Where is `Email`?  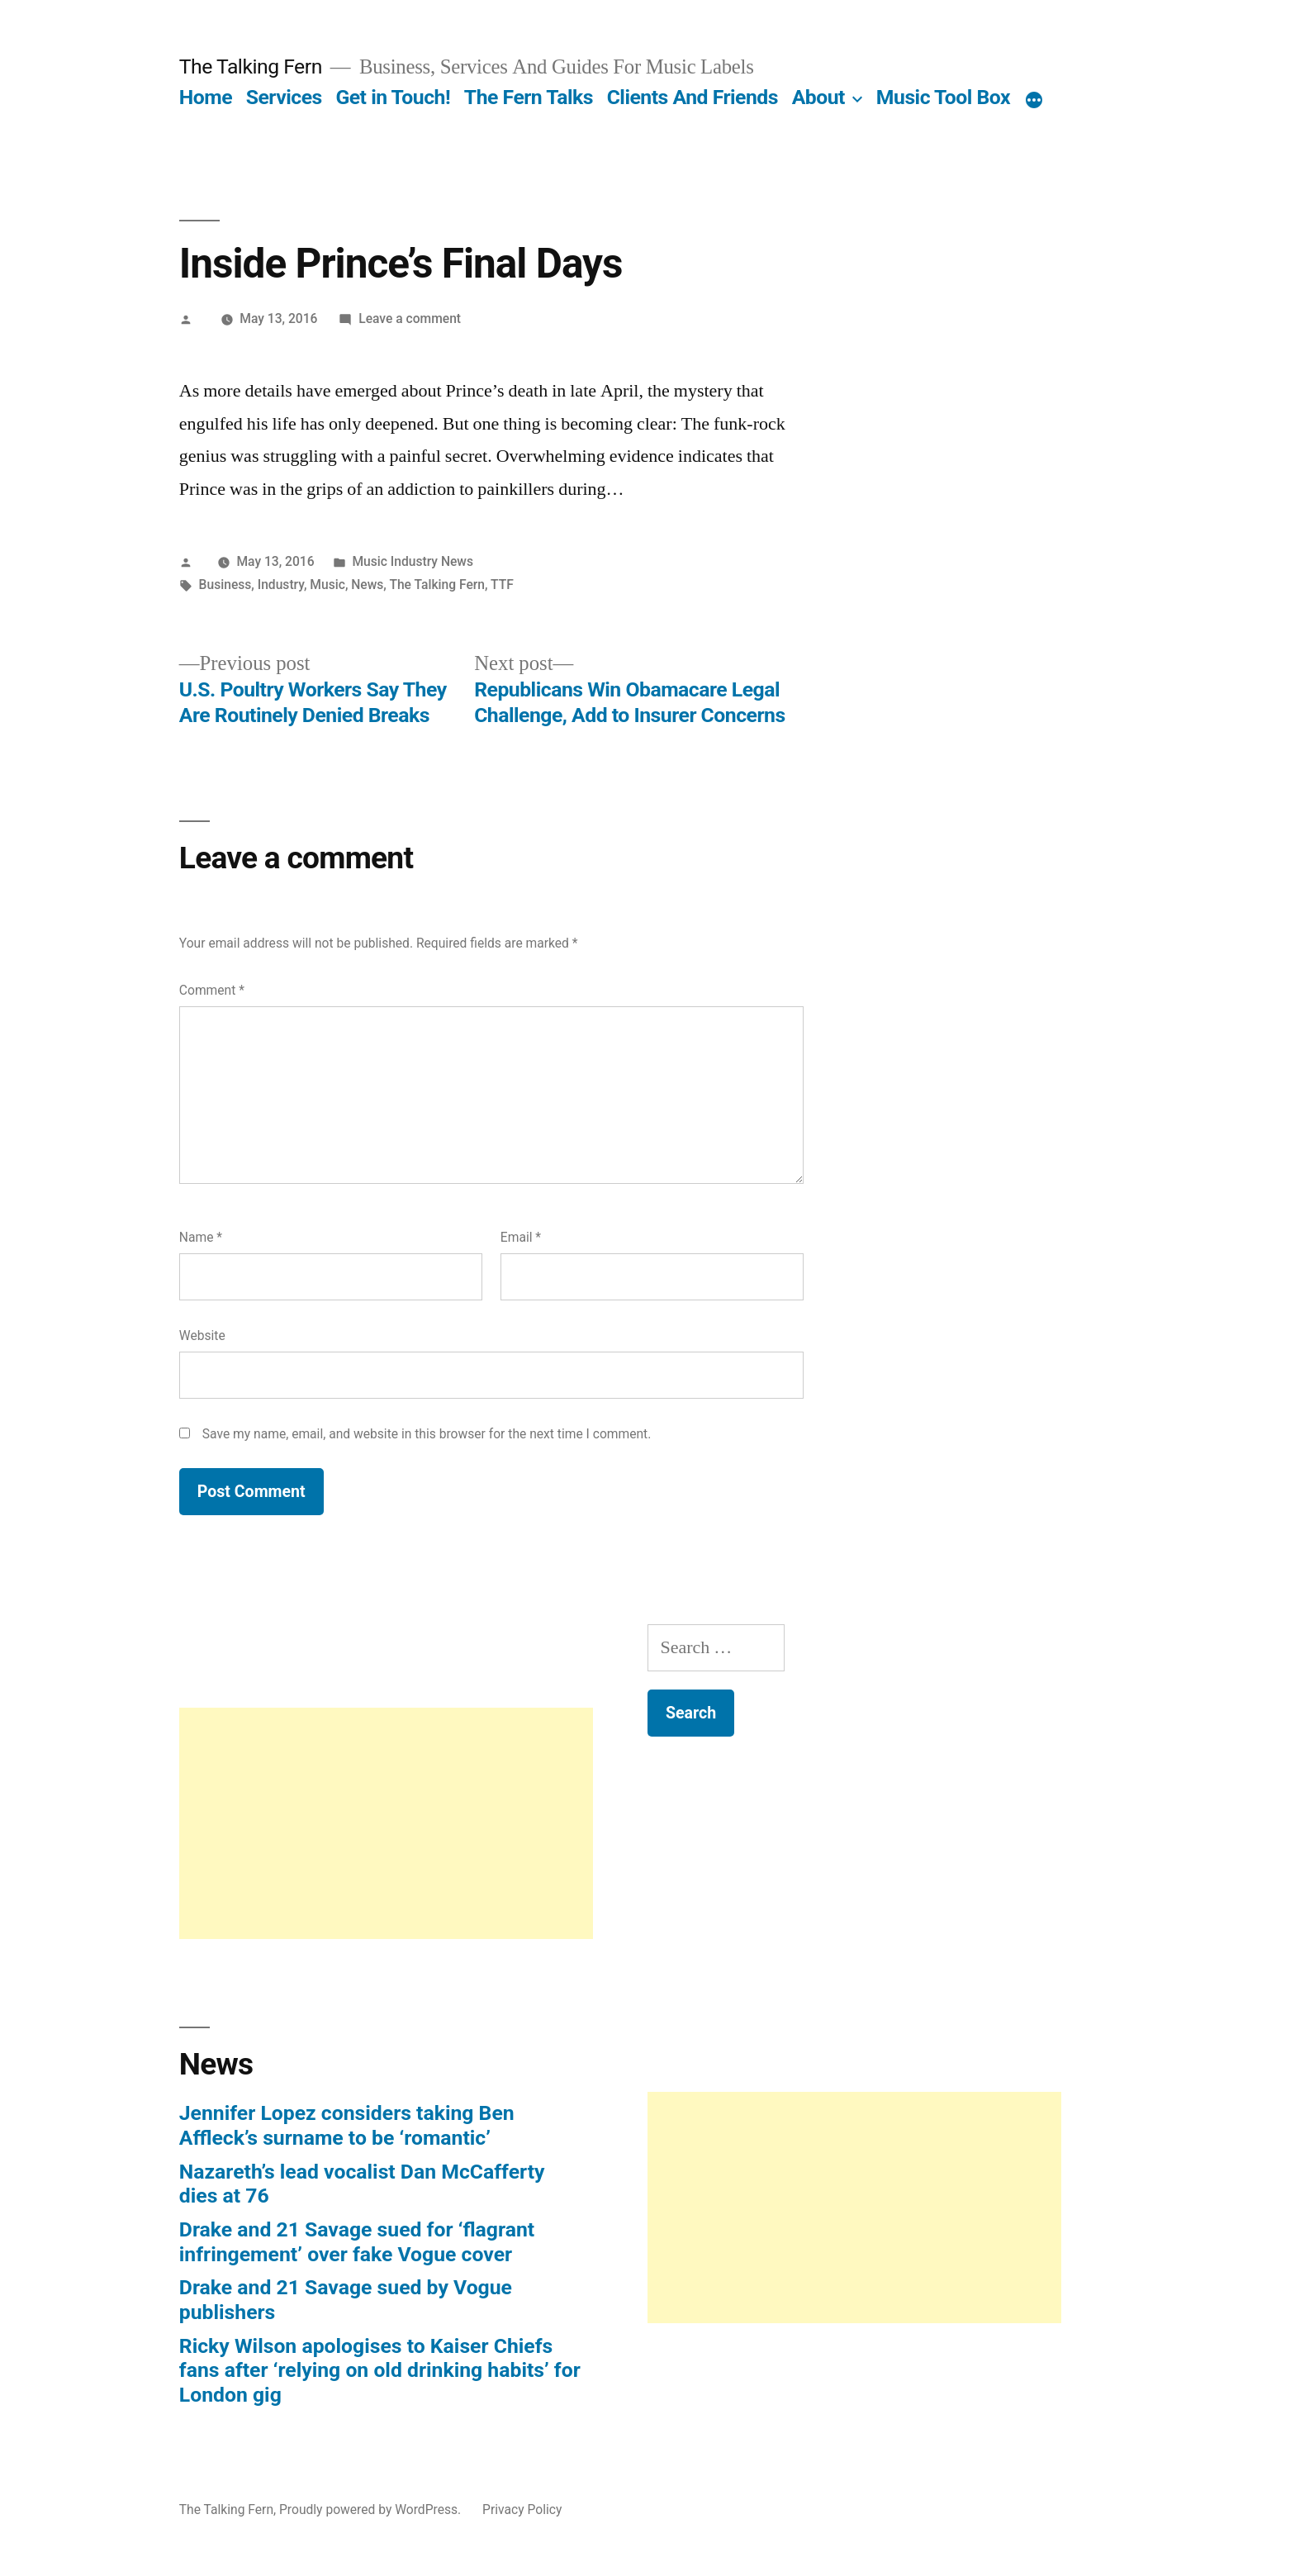
Email is located at coordinates (520, 1237).